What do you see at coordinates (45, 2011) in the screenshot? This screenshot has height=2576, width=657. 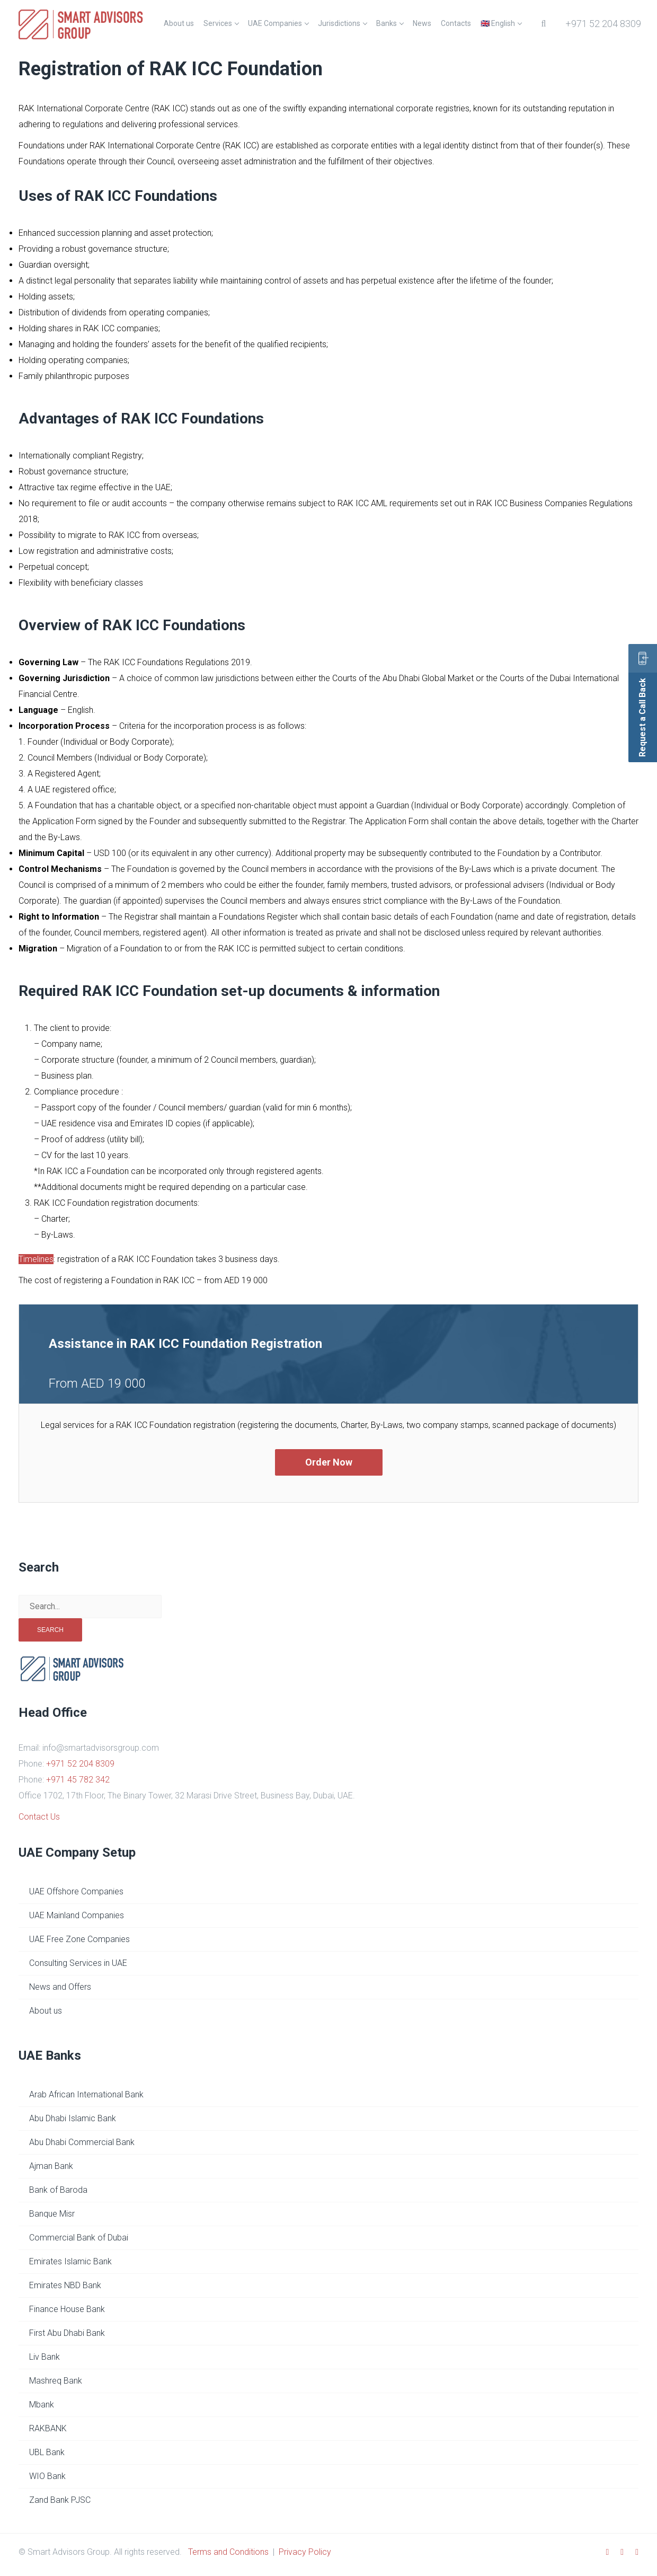 I see `About us` at bounding box center [45, 2011].